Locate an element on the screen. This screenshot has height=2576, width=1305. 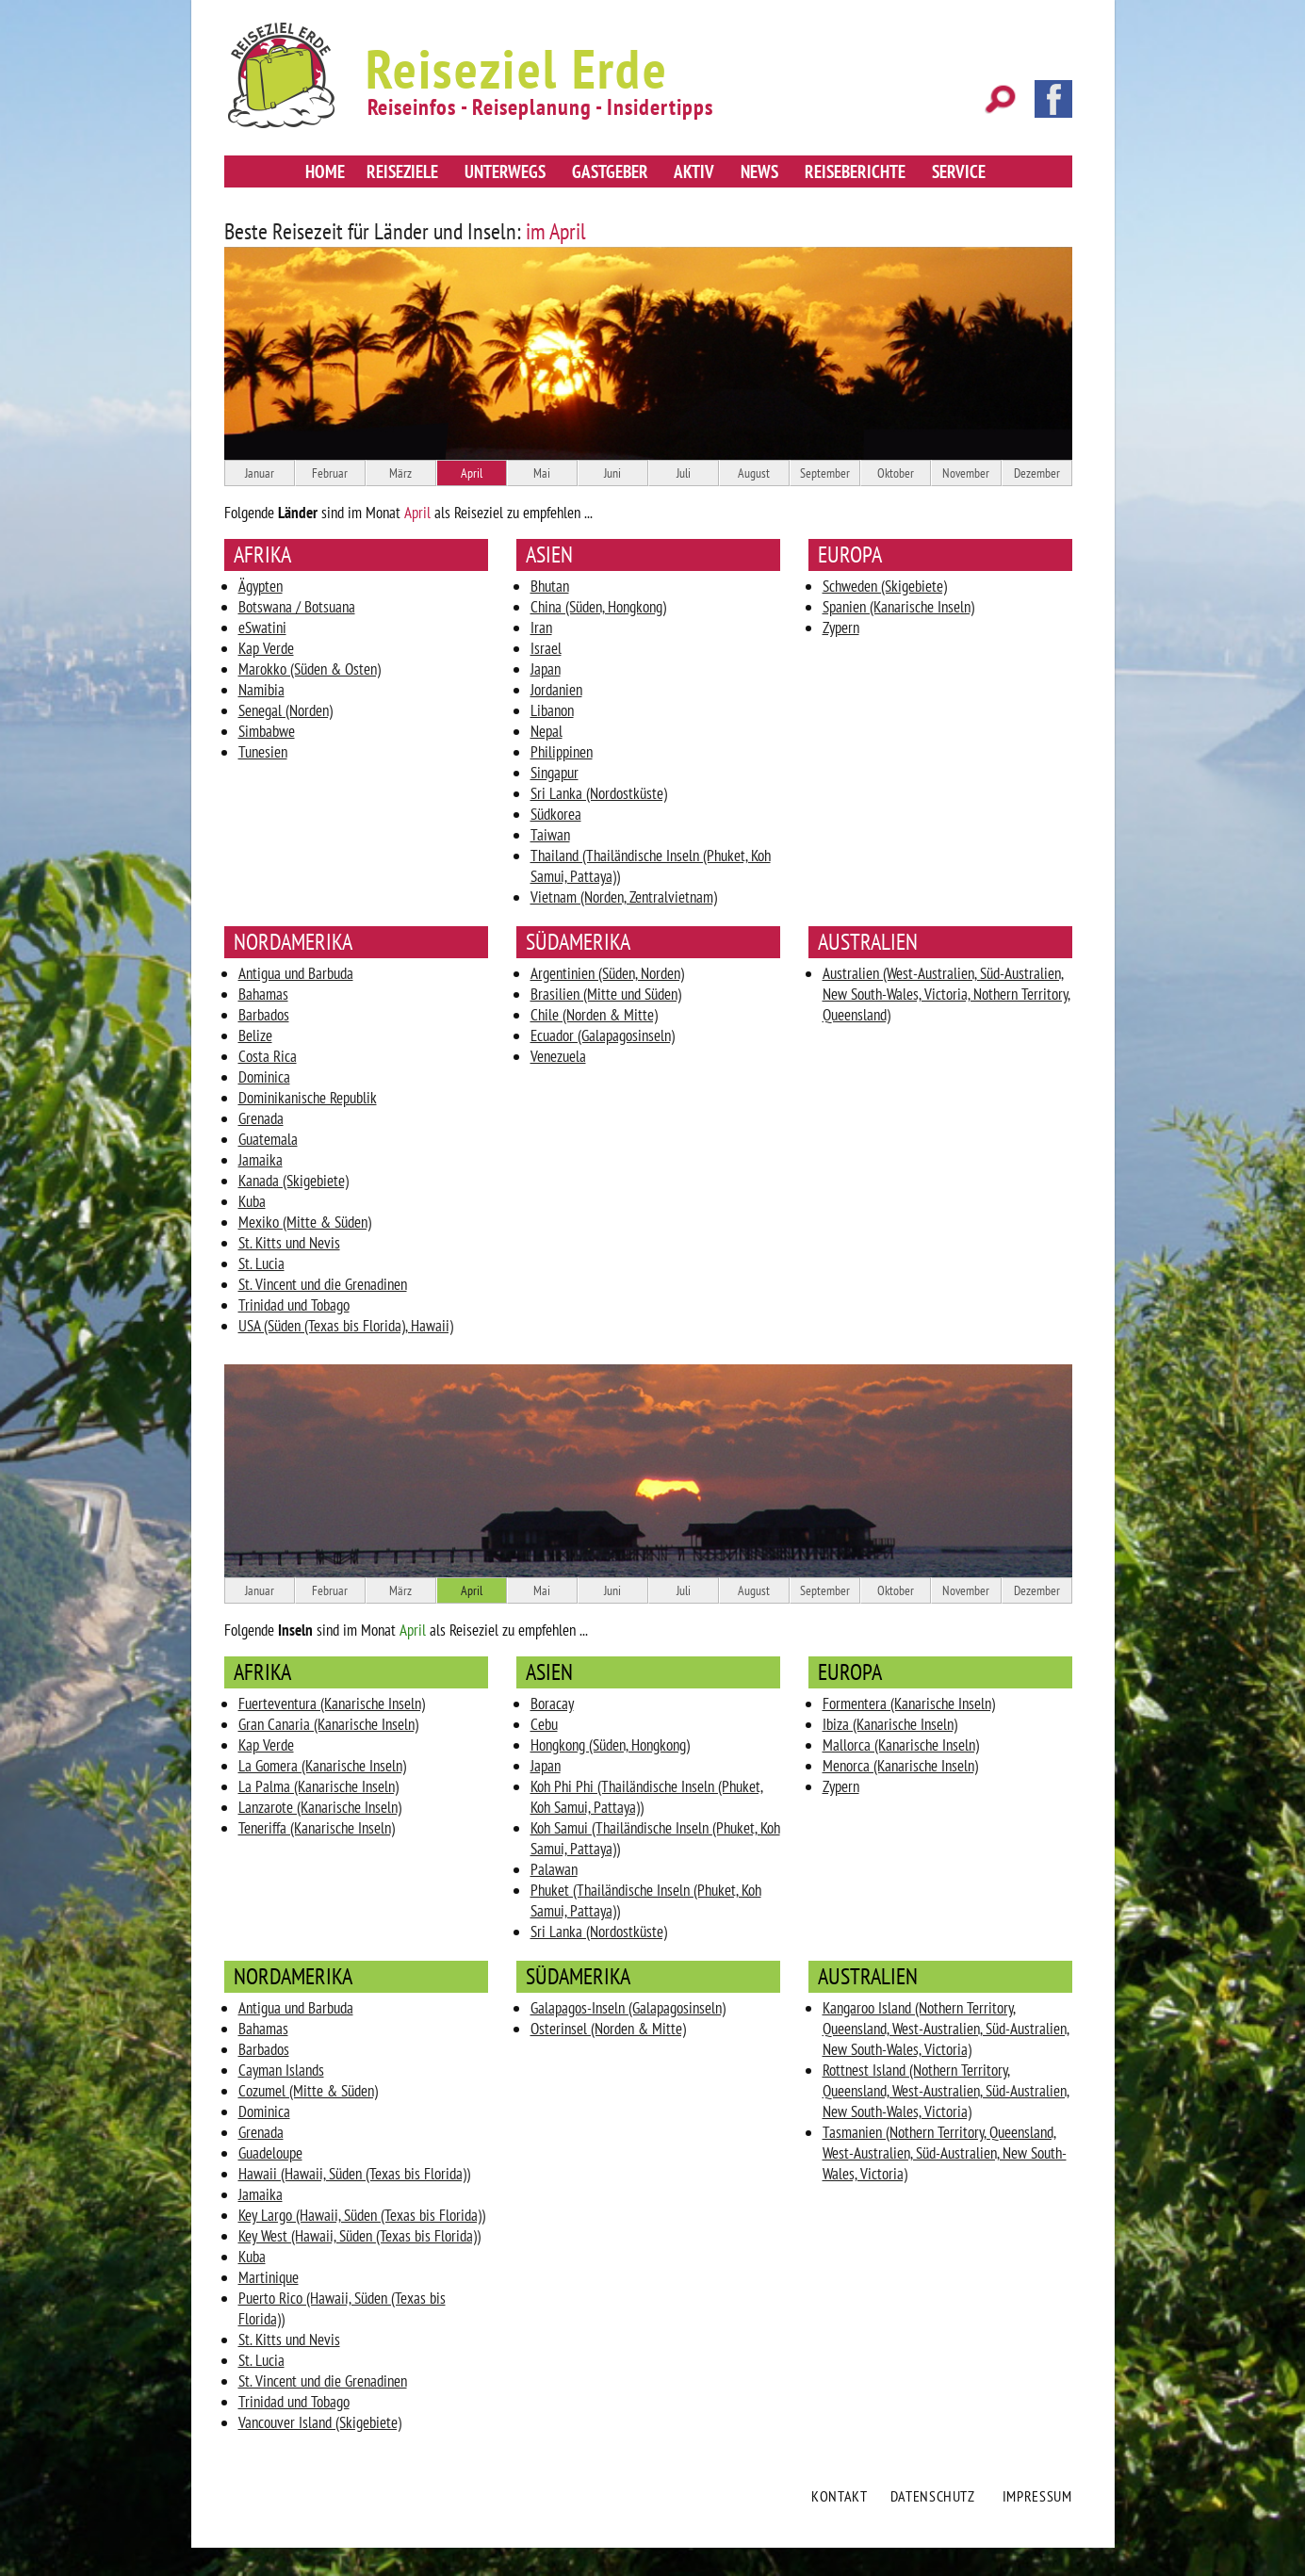
Oktober is located at coordinates (895, 473).